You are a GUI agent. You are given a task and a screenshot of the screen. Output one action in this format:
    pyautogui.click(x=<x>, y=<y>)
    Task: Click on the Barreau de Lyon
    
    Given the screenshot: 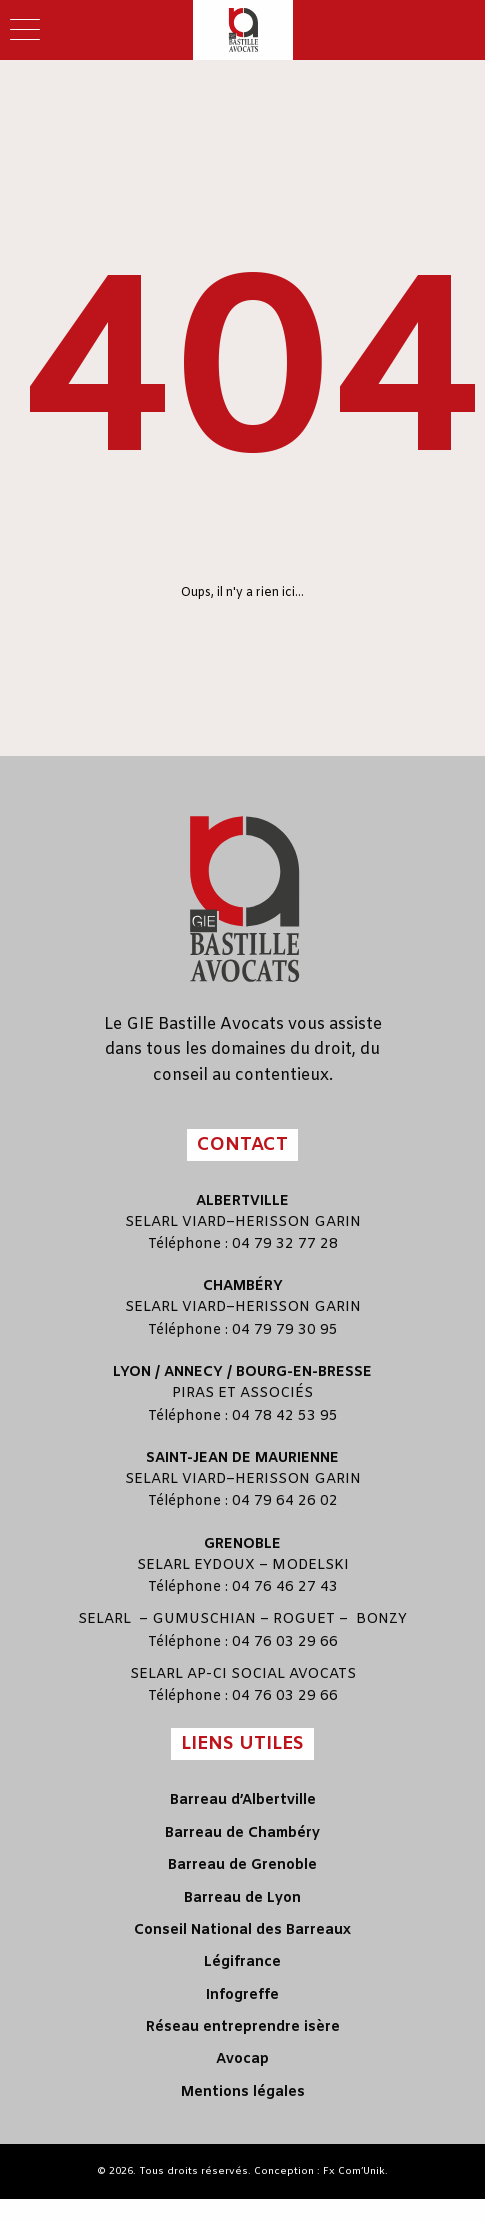 What is the action you would take?
    pyautogui.click(x=242, y=1898)
    